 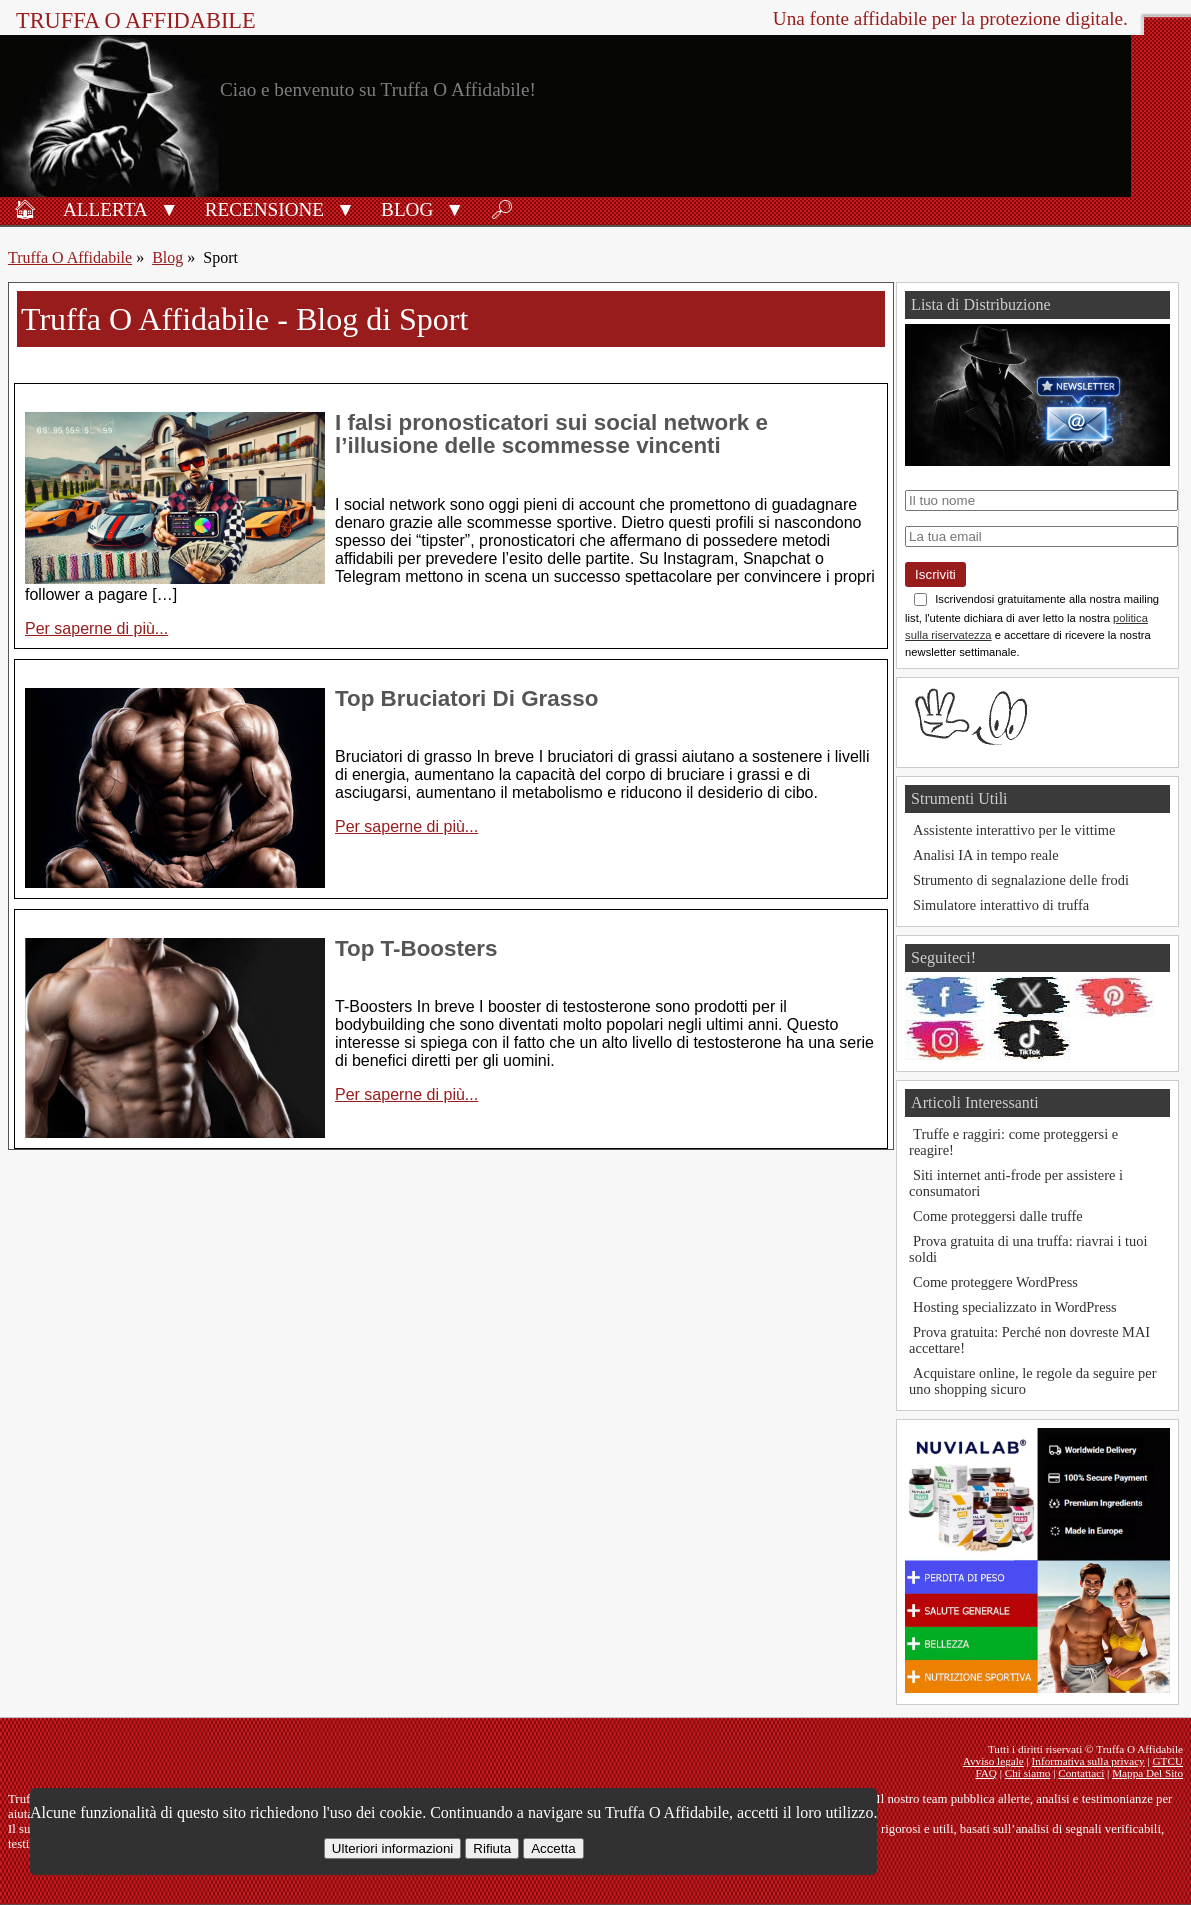 What do you see at coordinates (1029, 1340) in the screenshot?
I see `Prova gratuita: Perché non dovreste MAI accettare!` at bounding box center [1029, 1340].